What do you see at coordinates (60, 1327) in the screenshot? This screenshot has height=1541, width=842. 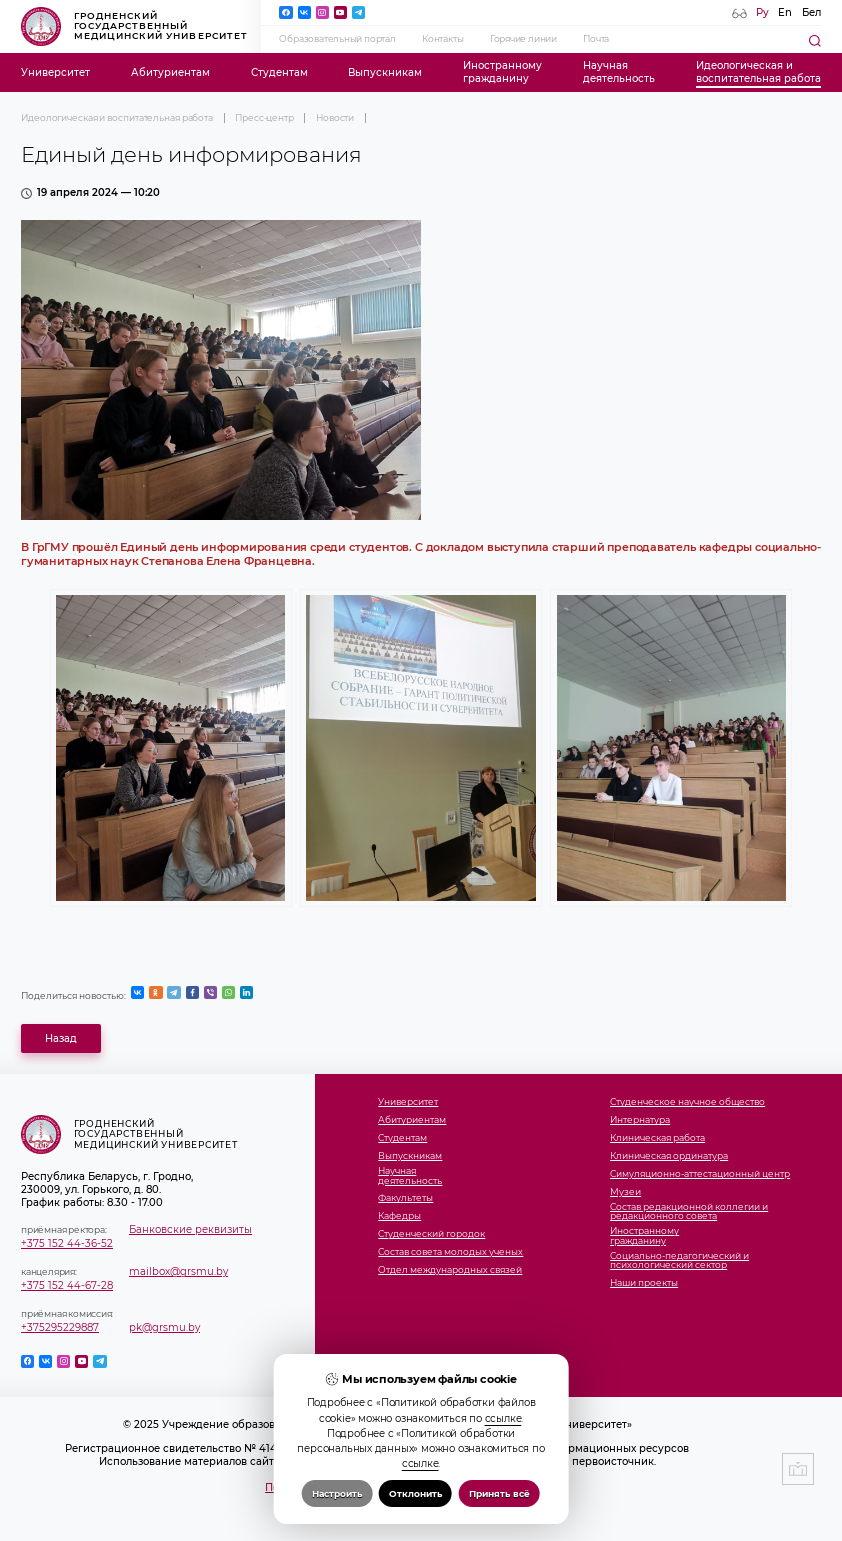 I see `+375295229887` at bounding box center [60, 1327].